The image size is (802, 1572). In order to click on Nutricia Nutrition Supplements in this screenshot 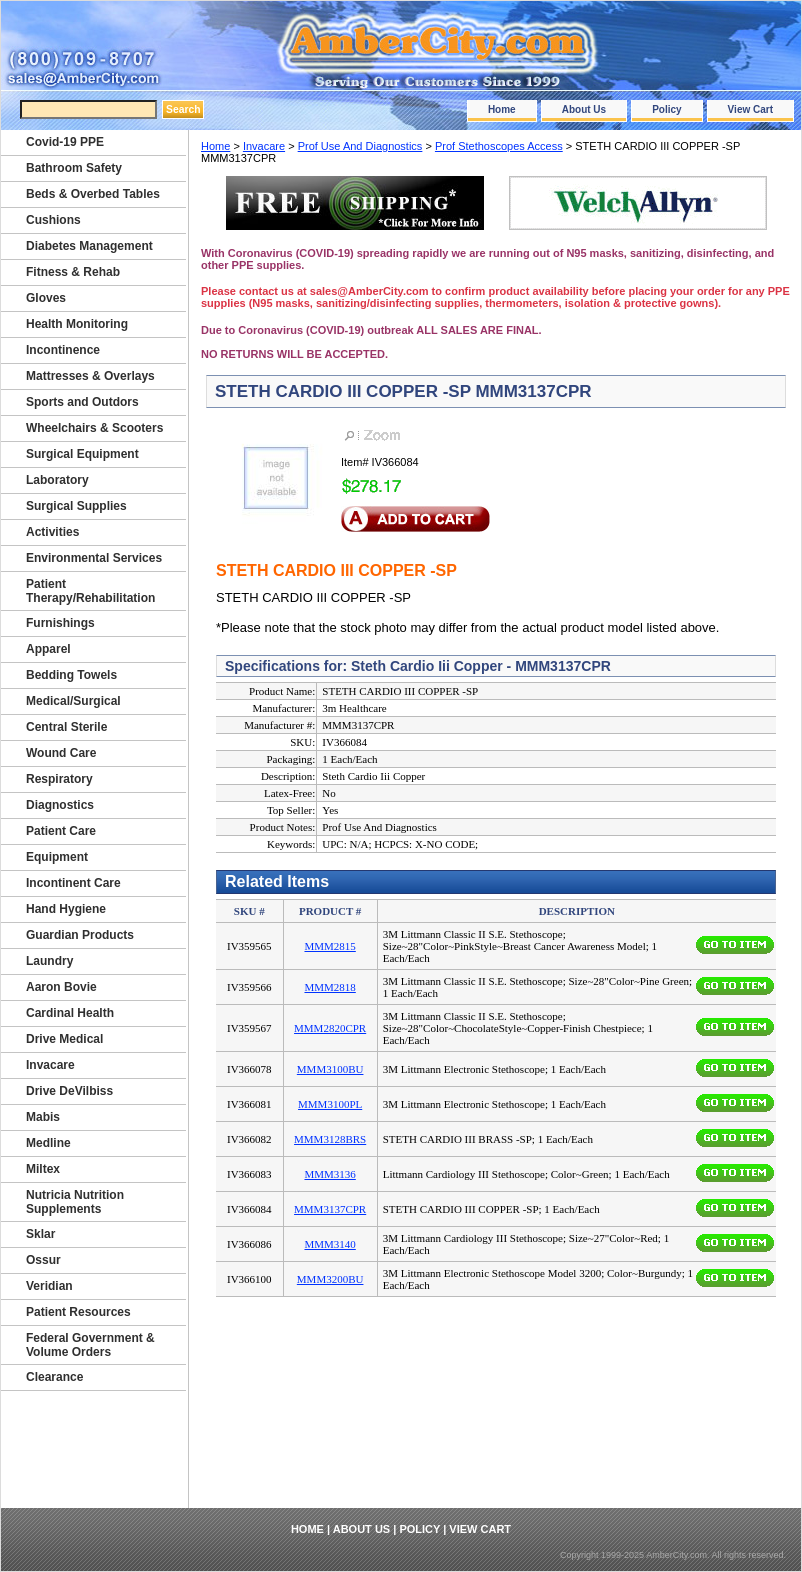, I will do `click(75, 1202)`.